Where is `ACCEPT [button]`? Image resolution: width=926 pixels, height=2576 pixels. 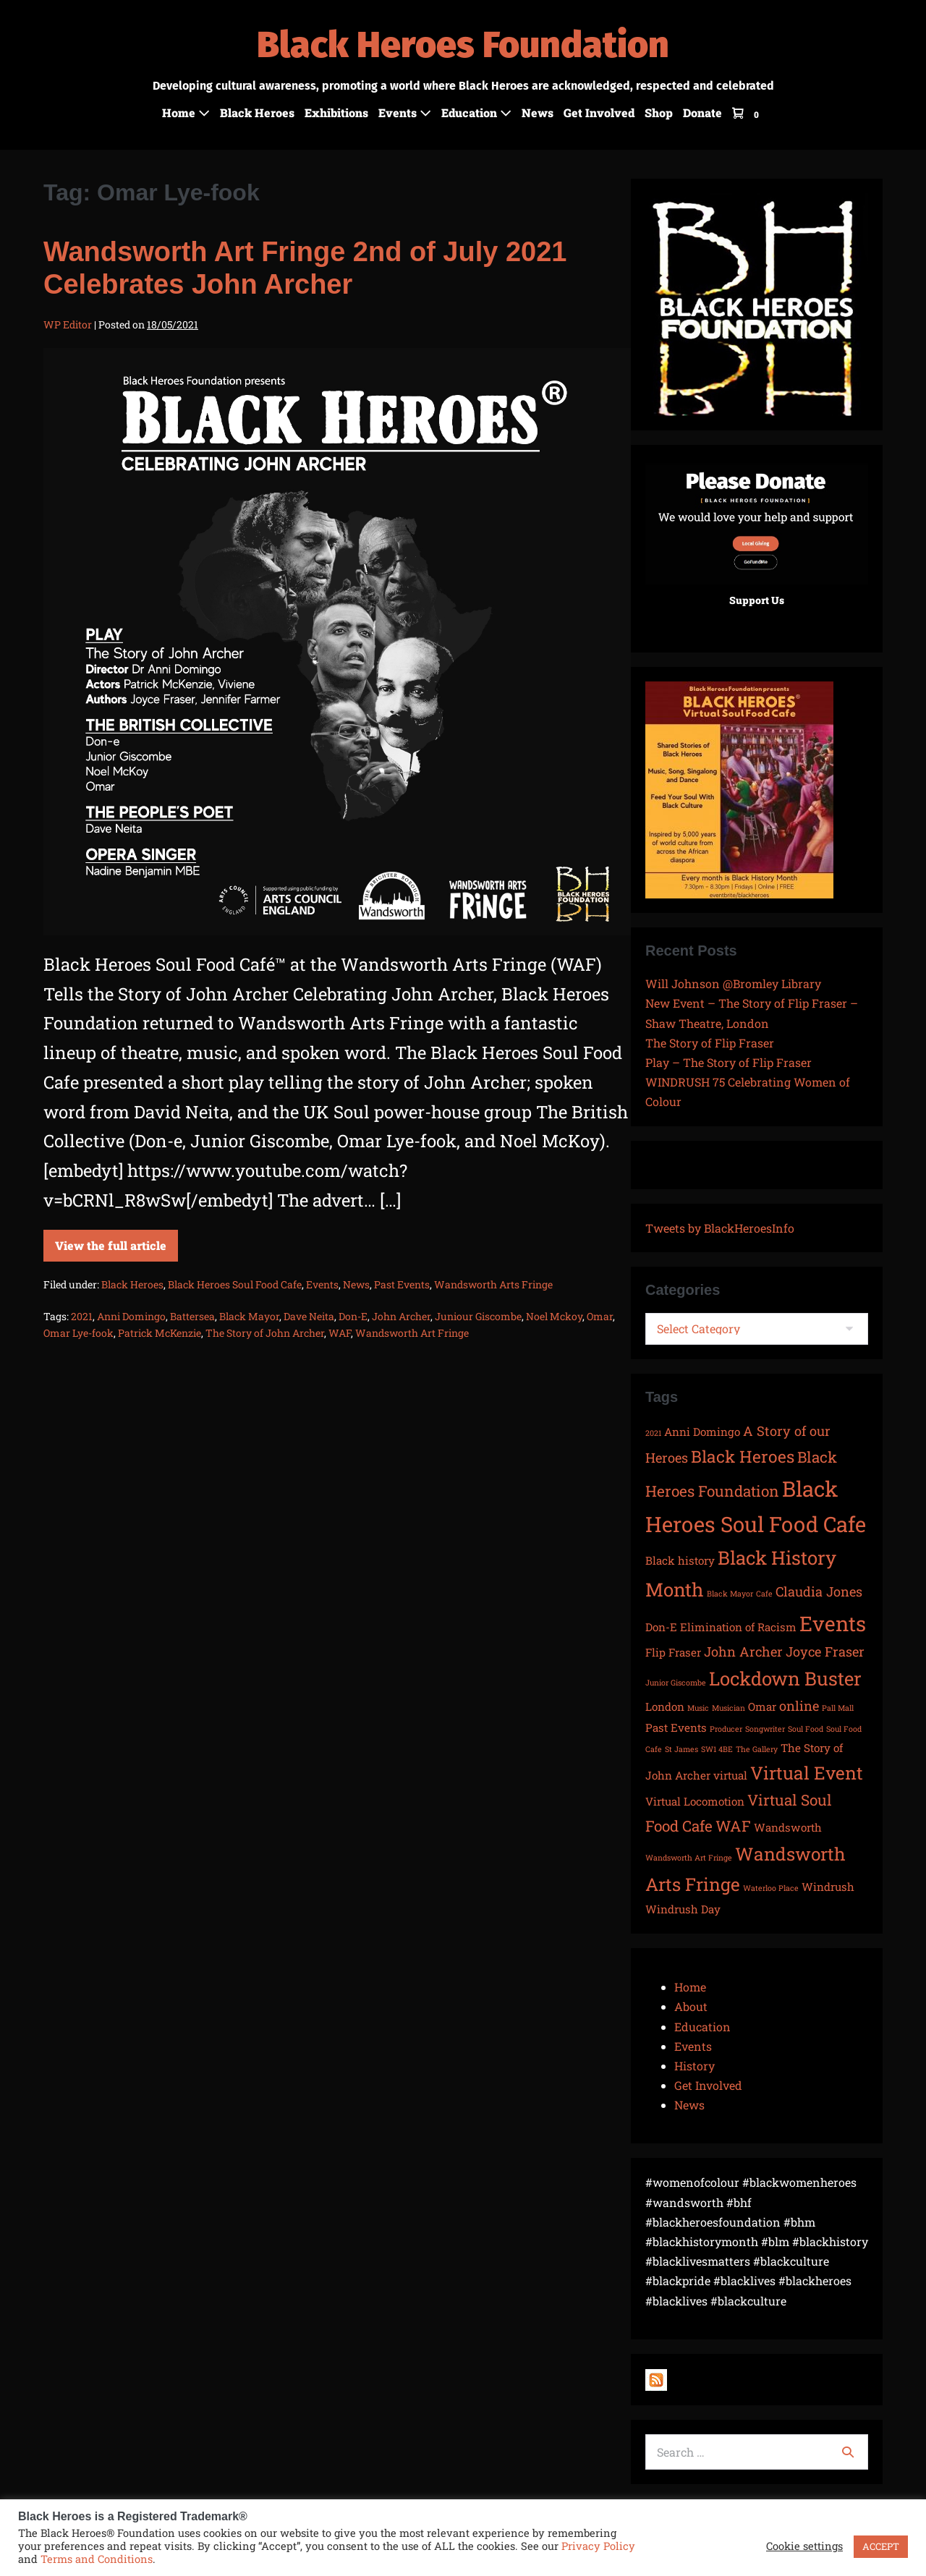
ACCEPT [button] is located at coordinates (880, 2546).